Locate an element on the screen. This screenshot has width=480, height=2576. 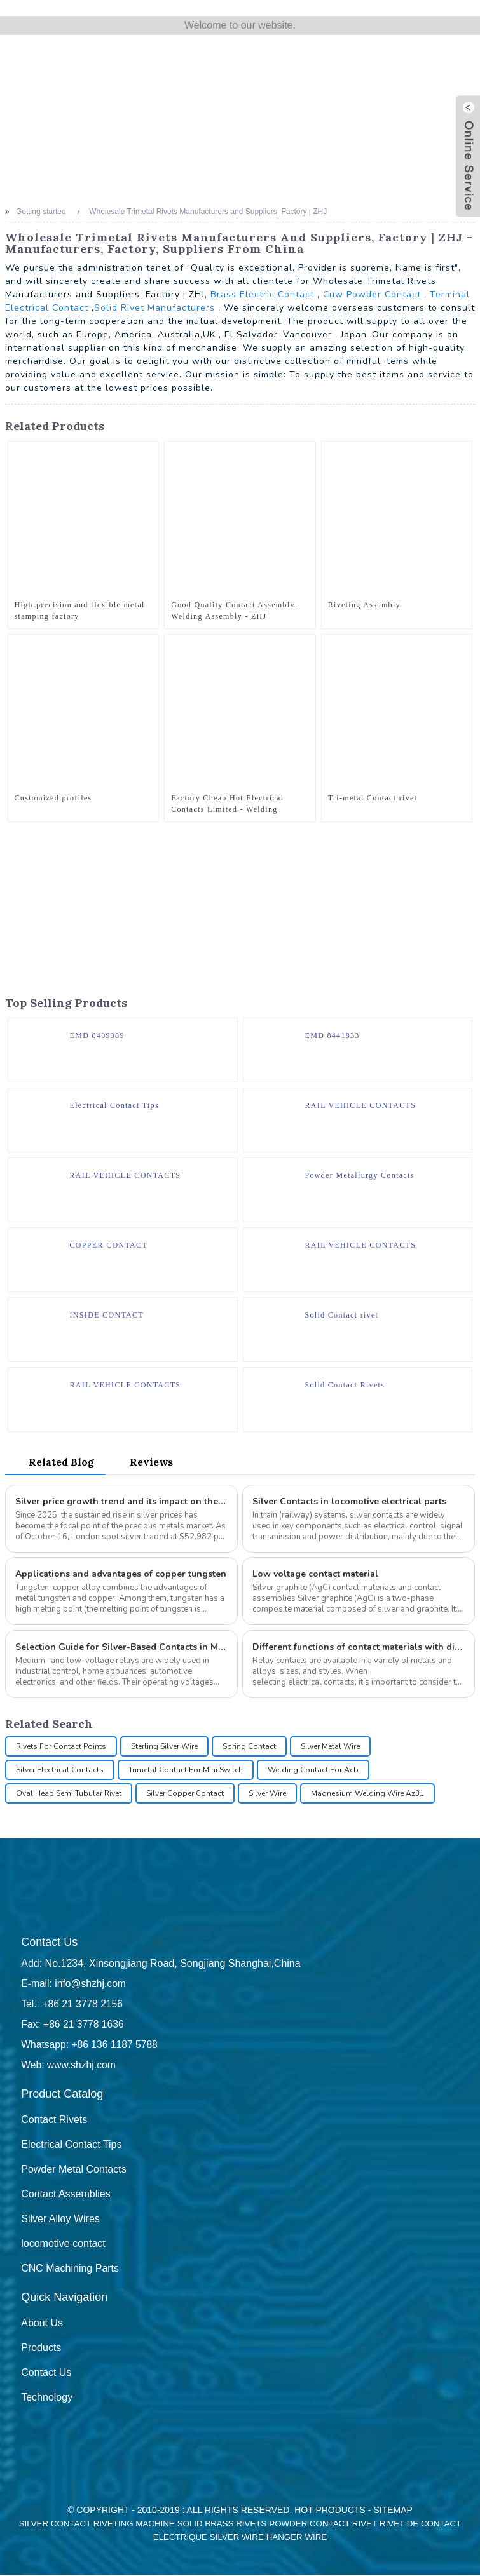
Silver Contact Riveting Machine is located at coordinates (97, 2524).